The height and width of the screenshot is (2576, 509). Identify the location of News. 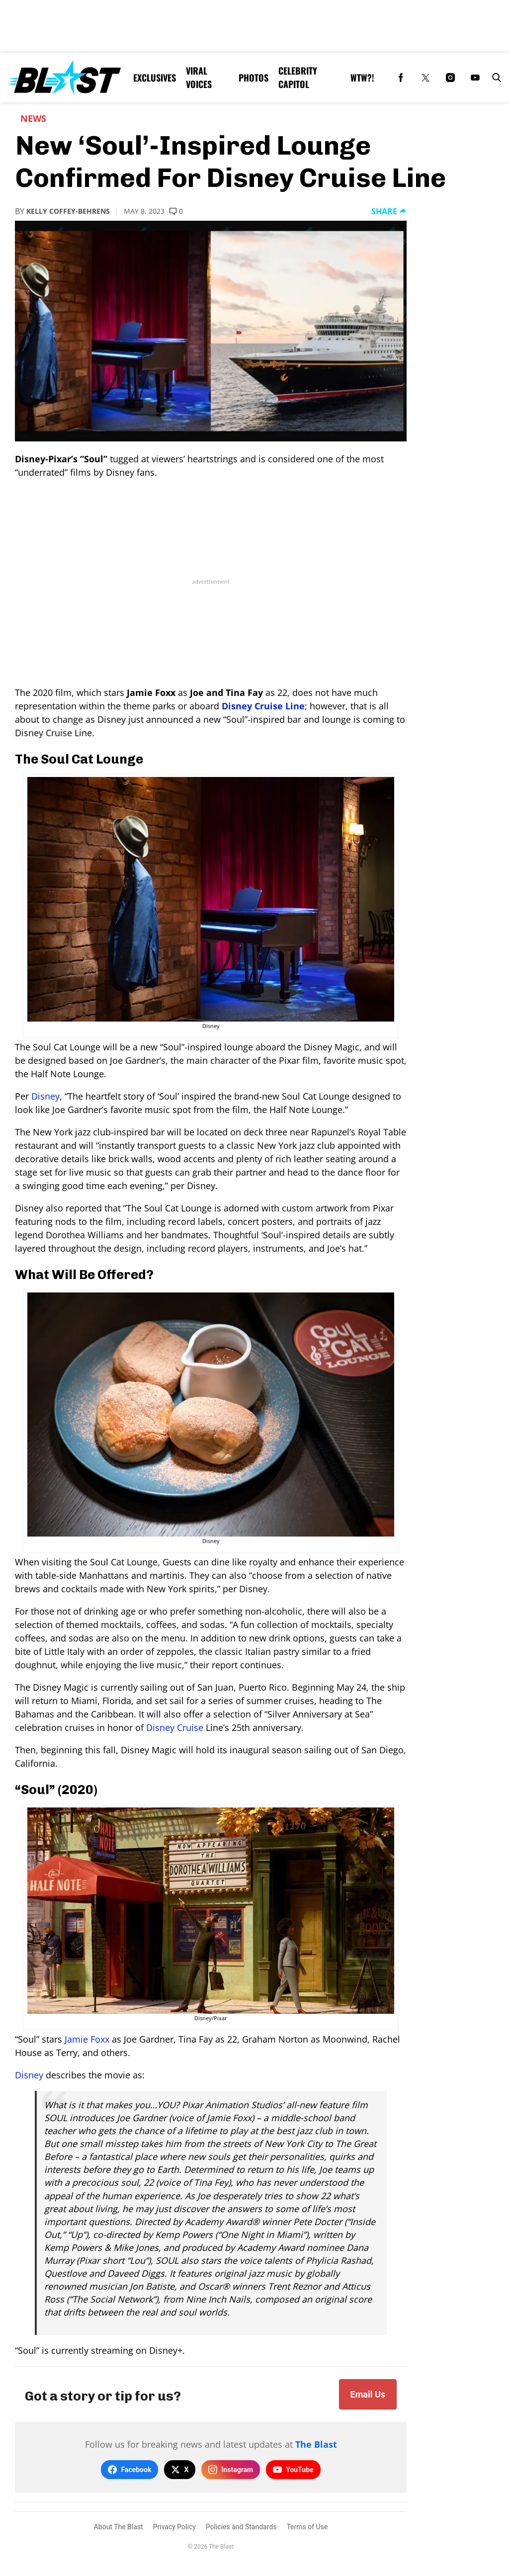
(33, 118).